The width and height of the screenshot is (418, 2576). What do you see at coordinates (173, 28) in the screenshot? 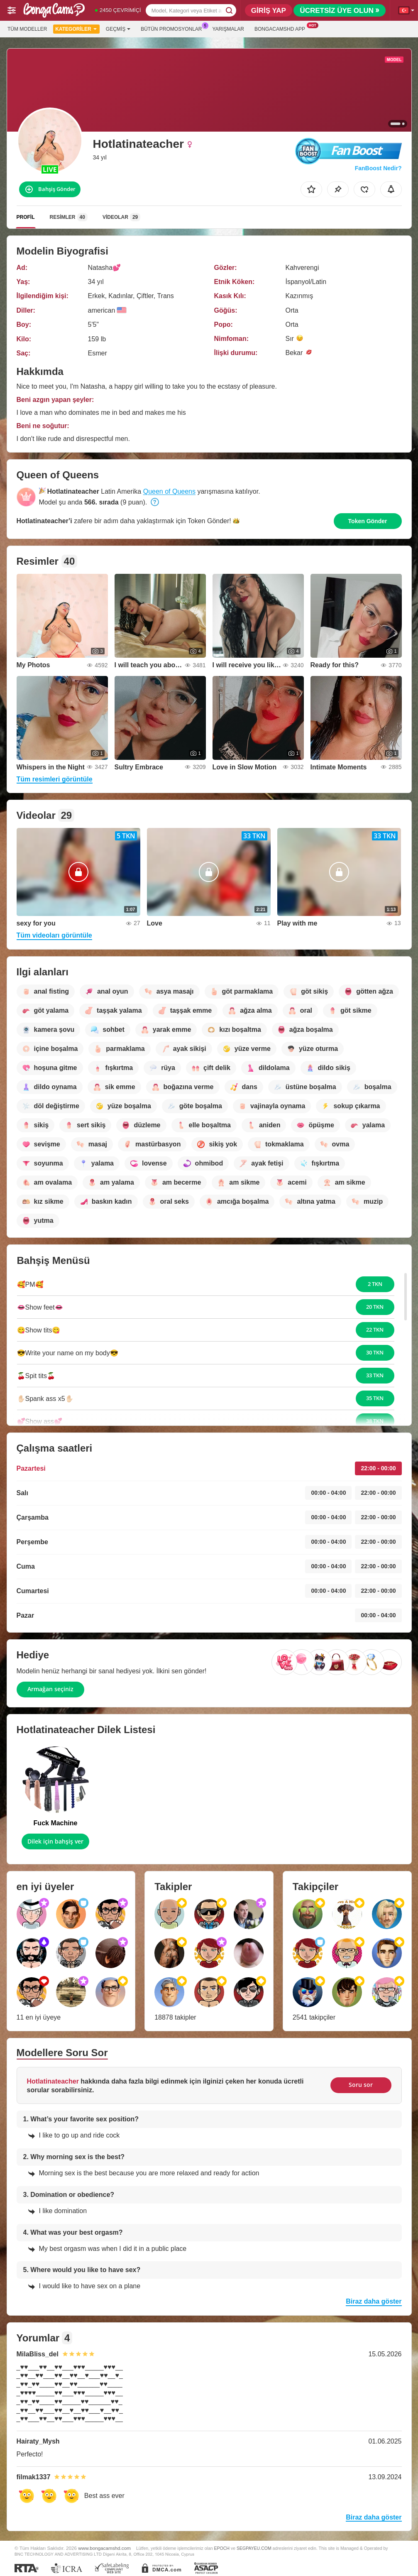
I see `Bütün promosyonlar` at bounding box center [173, 28].